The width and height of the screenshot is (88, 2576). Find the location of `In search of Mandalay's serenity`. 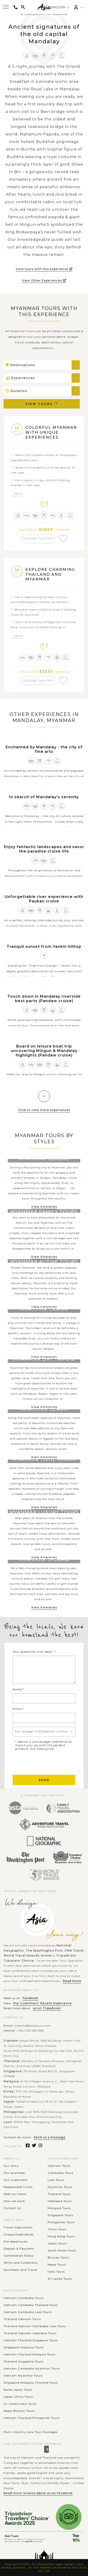

In search of Mandalay's serenity is located at coordinates (44, 797).